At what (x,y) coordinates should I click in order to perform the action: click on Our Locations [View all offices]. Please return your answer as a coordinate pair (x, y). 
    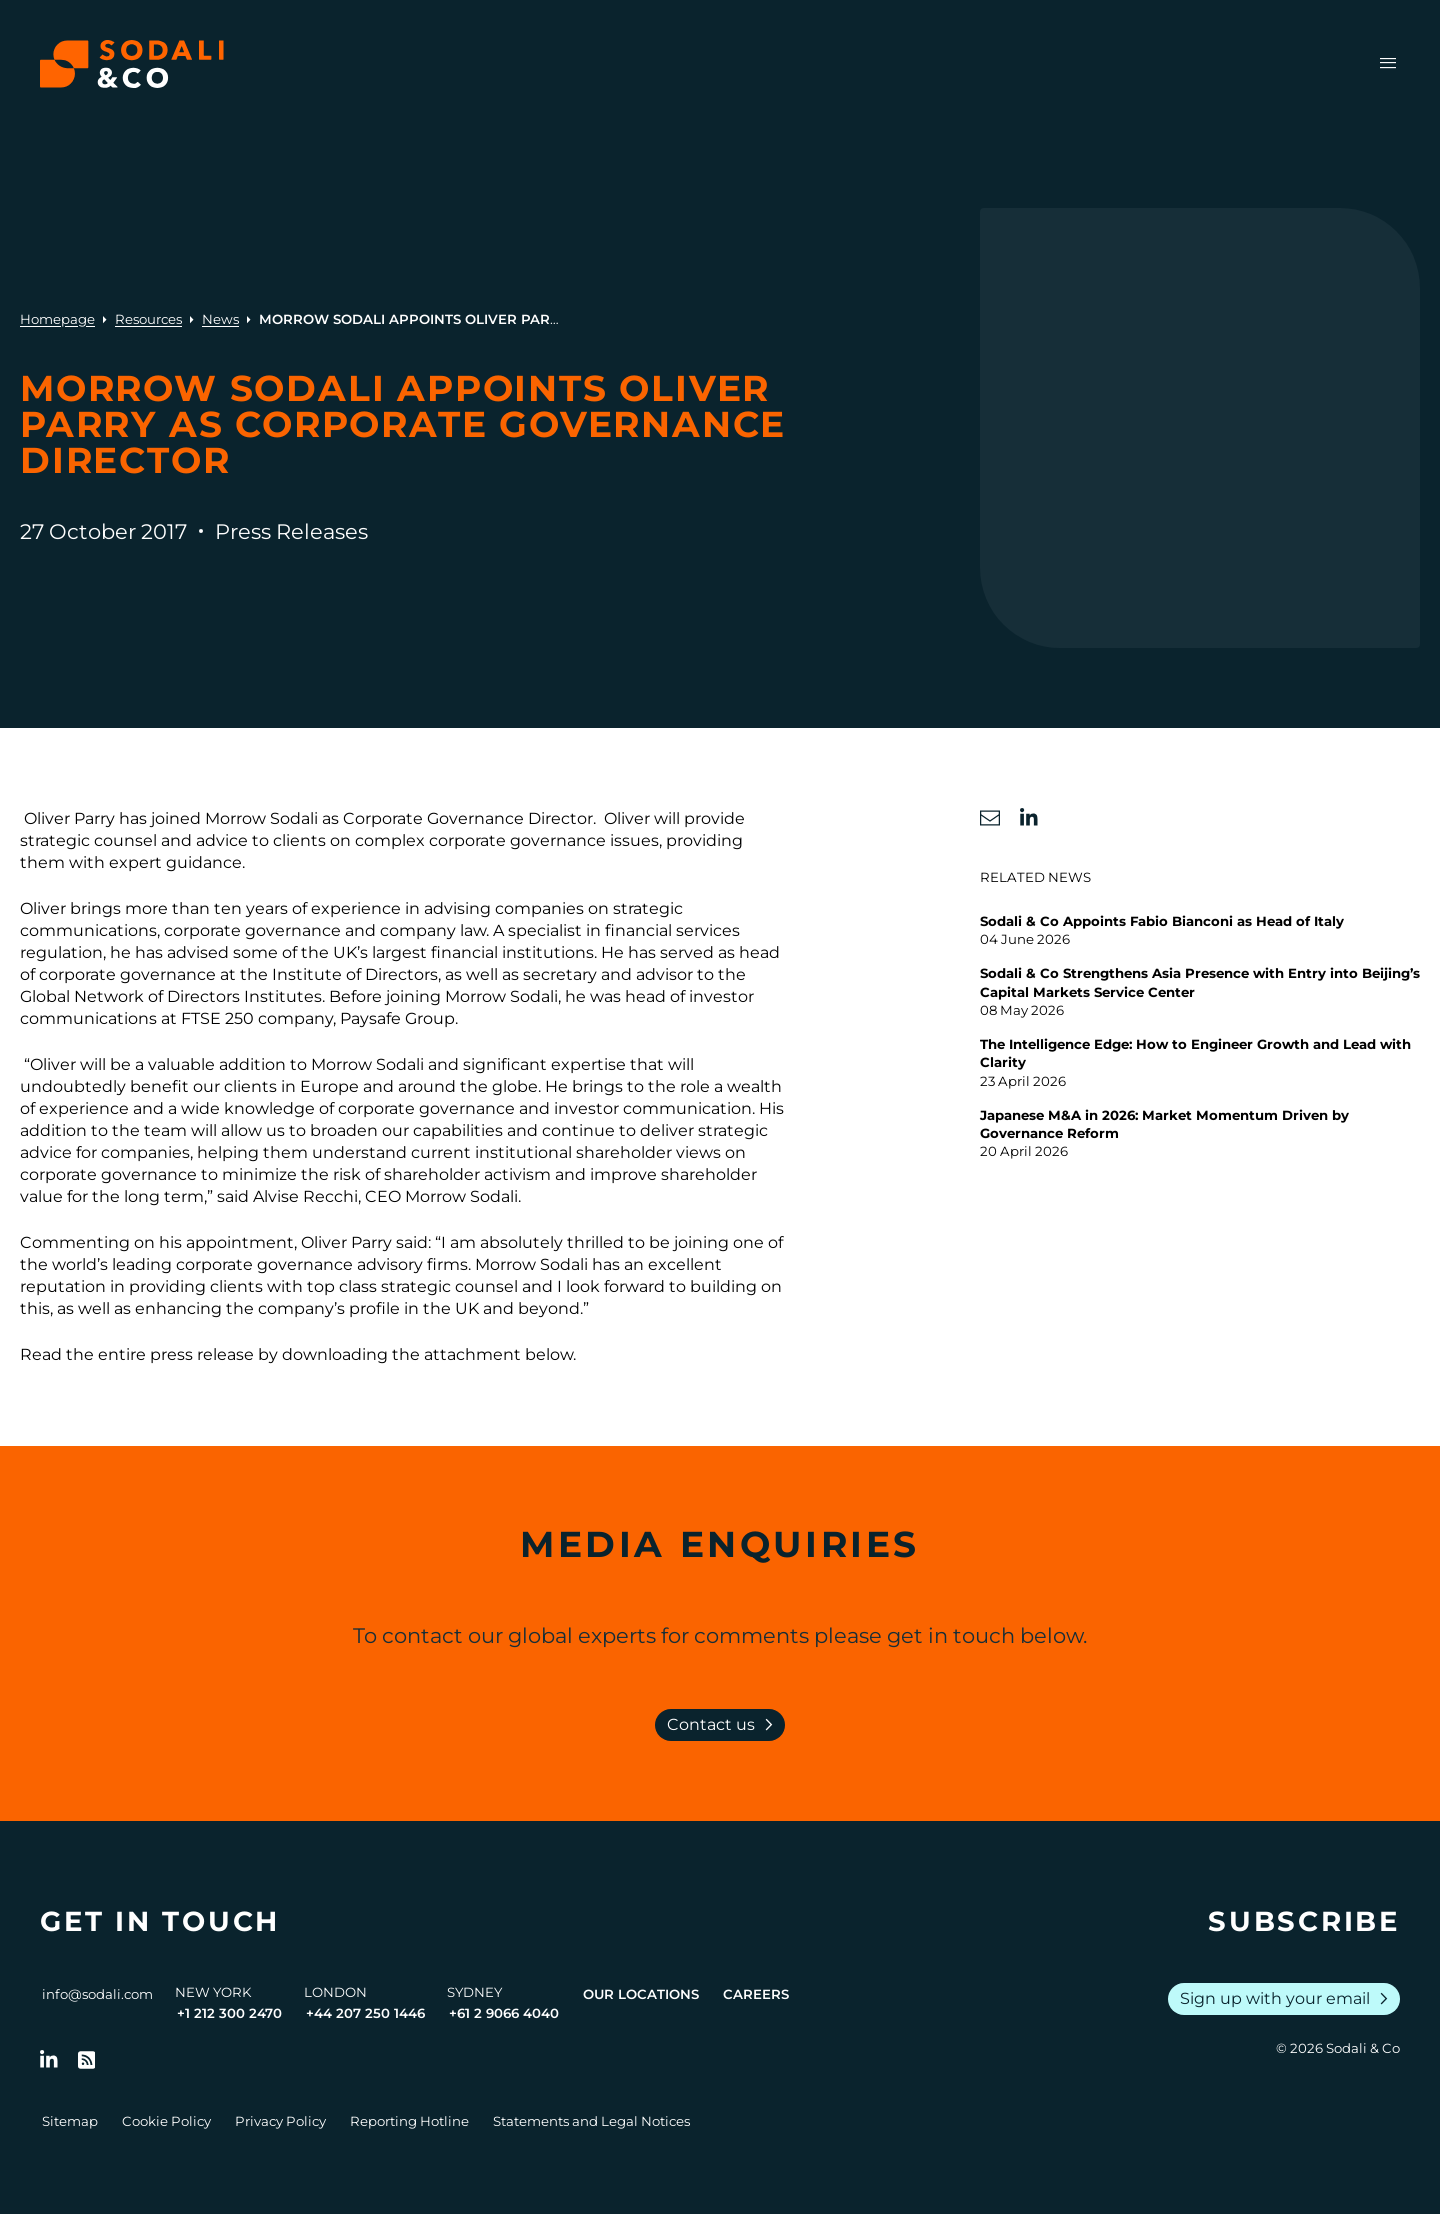
    Looking at the image, I should click on (641, 1994).